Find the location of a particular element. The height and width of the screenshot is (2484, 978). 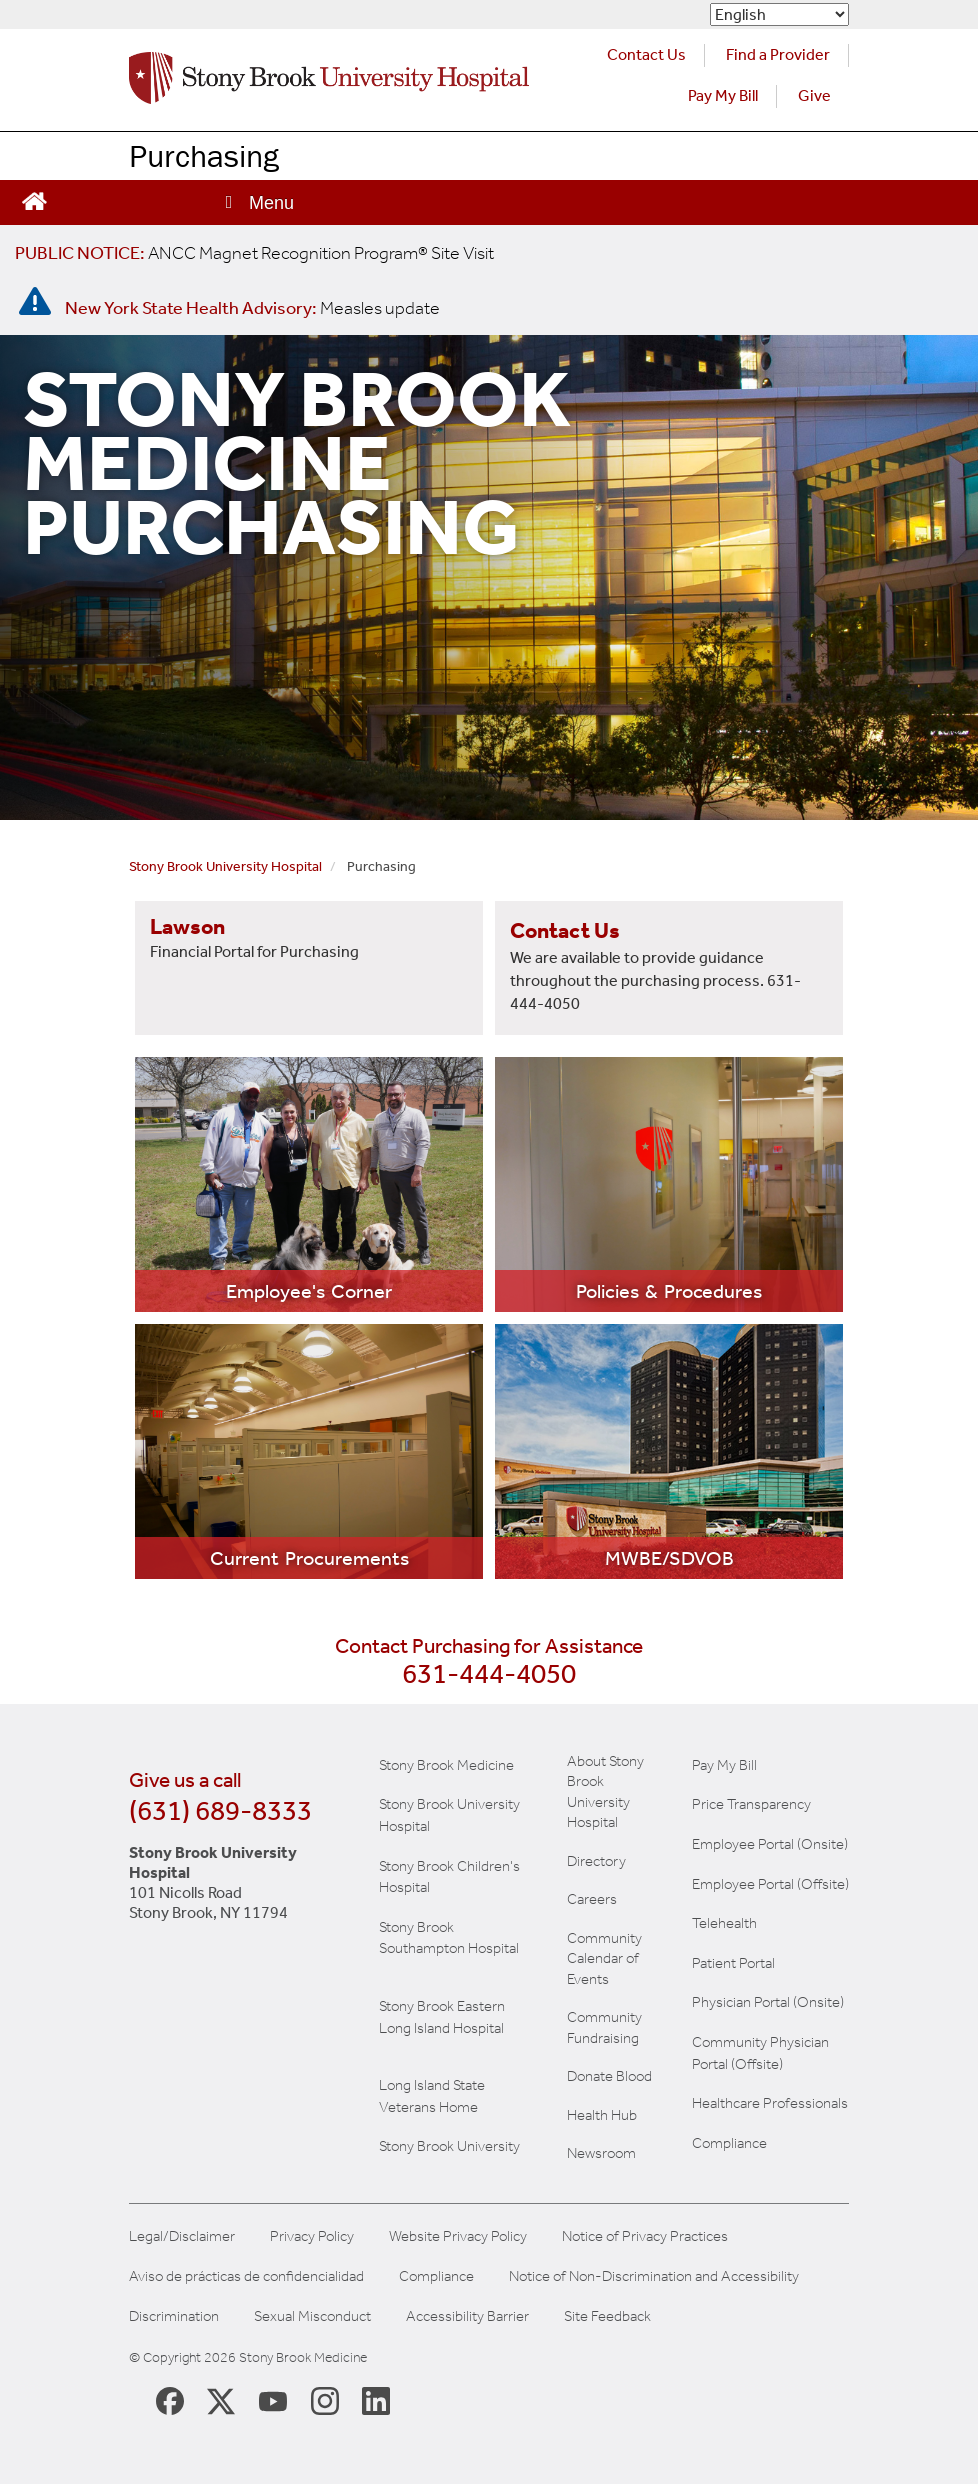

Discrimination [Title VI and VII Complaint / Report Form For Allegations or Discrimination] is located at coordinates (174, 2316).